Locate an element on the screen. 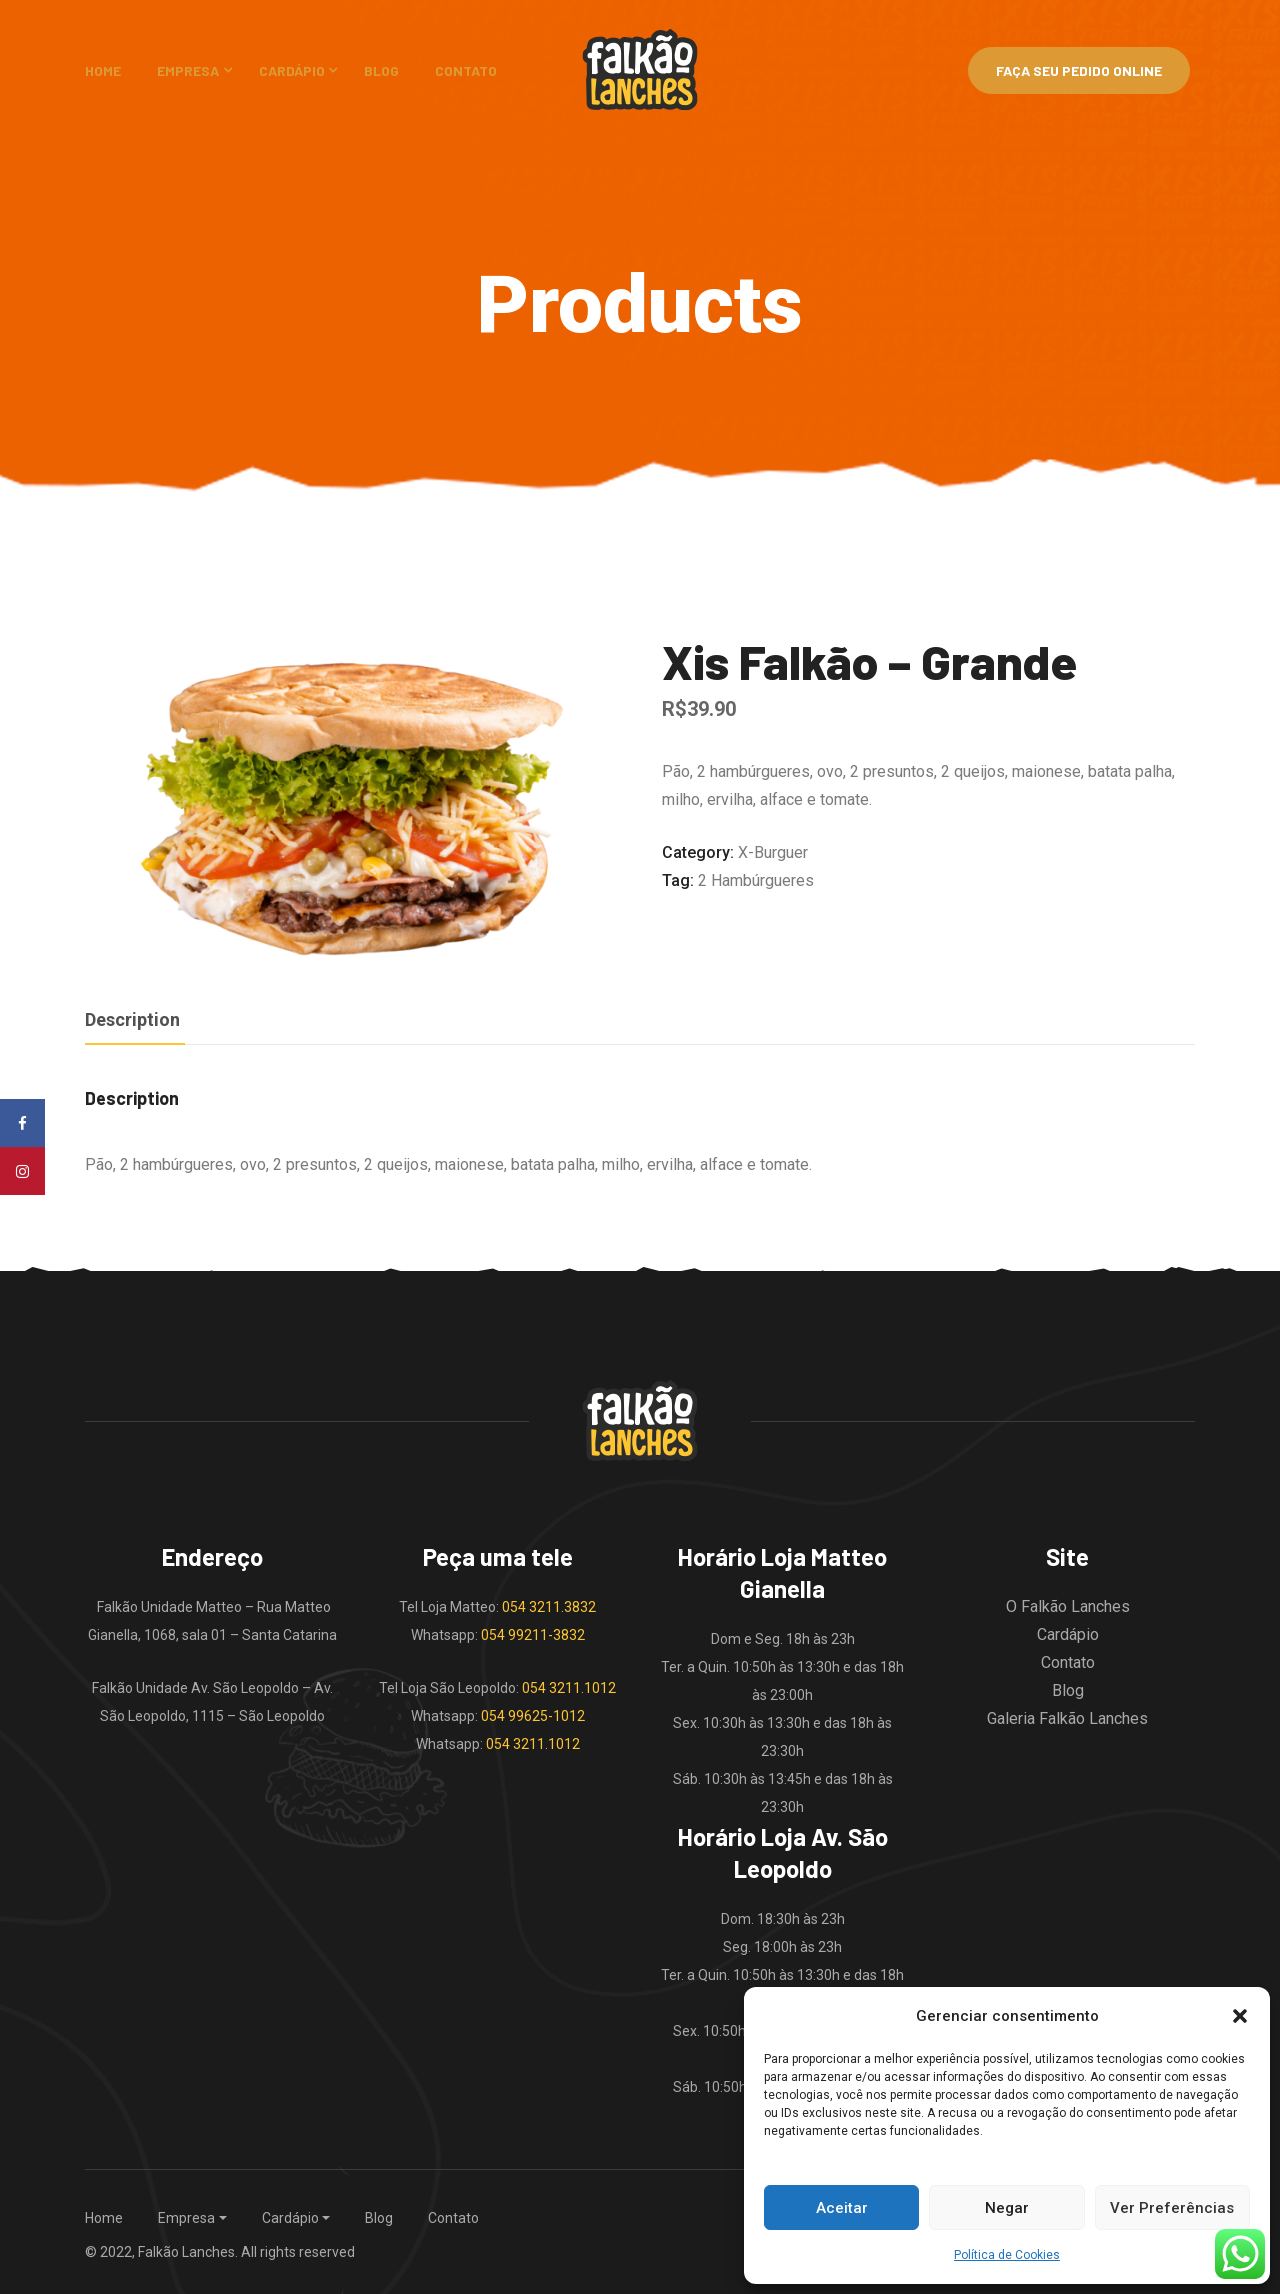 The width and height of the screenshot is (1280, 2294). Contato is located at coordinates (466, 70).